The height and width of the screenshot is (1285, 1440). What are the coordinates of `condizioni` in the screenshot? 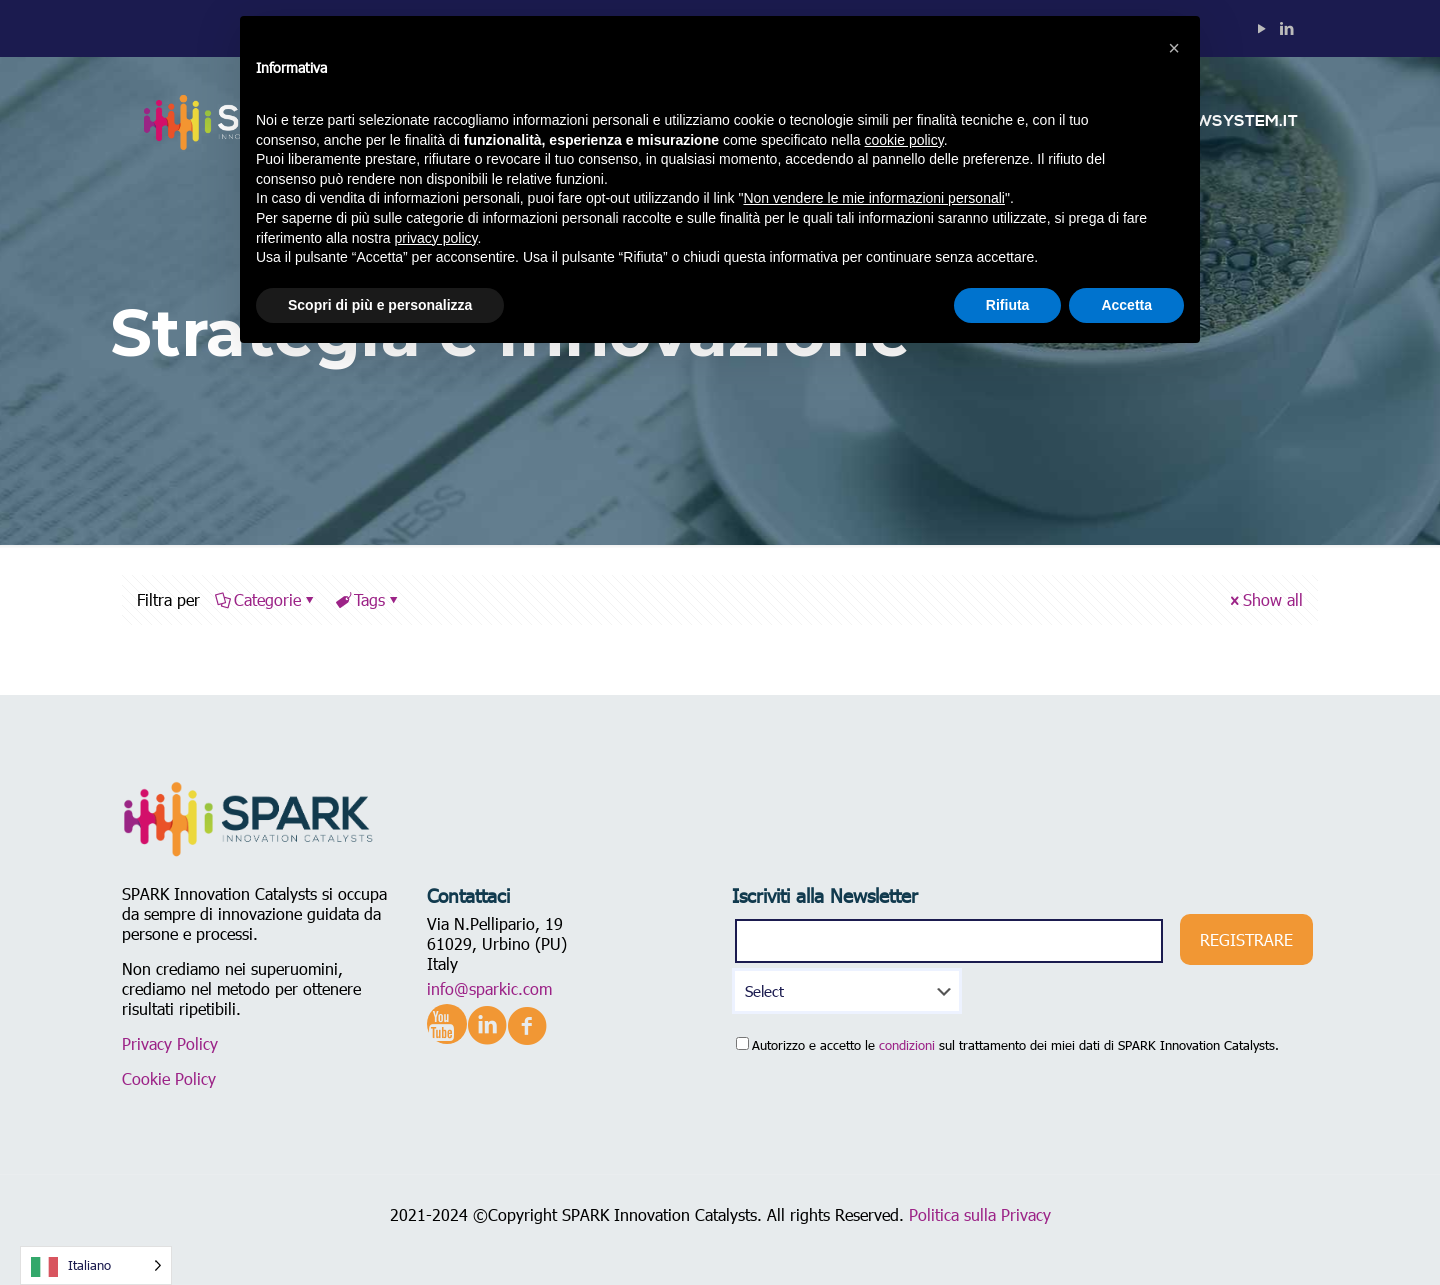 It's located at (907, 1045).